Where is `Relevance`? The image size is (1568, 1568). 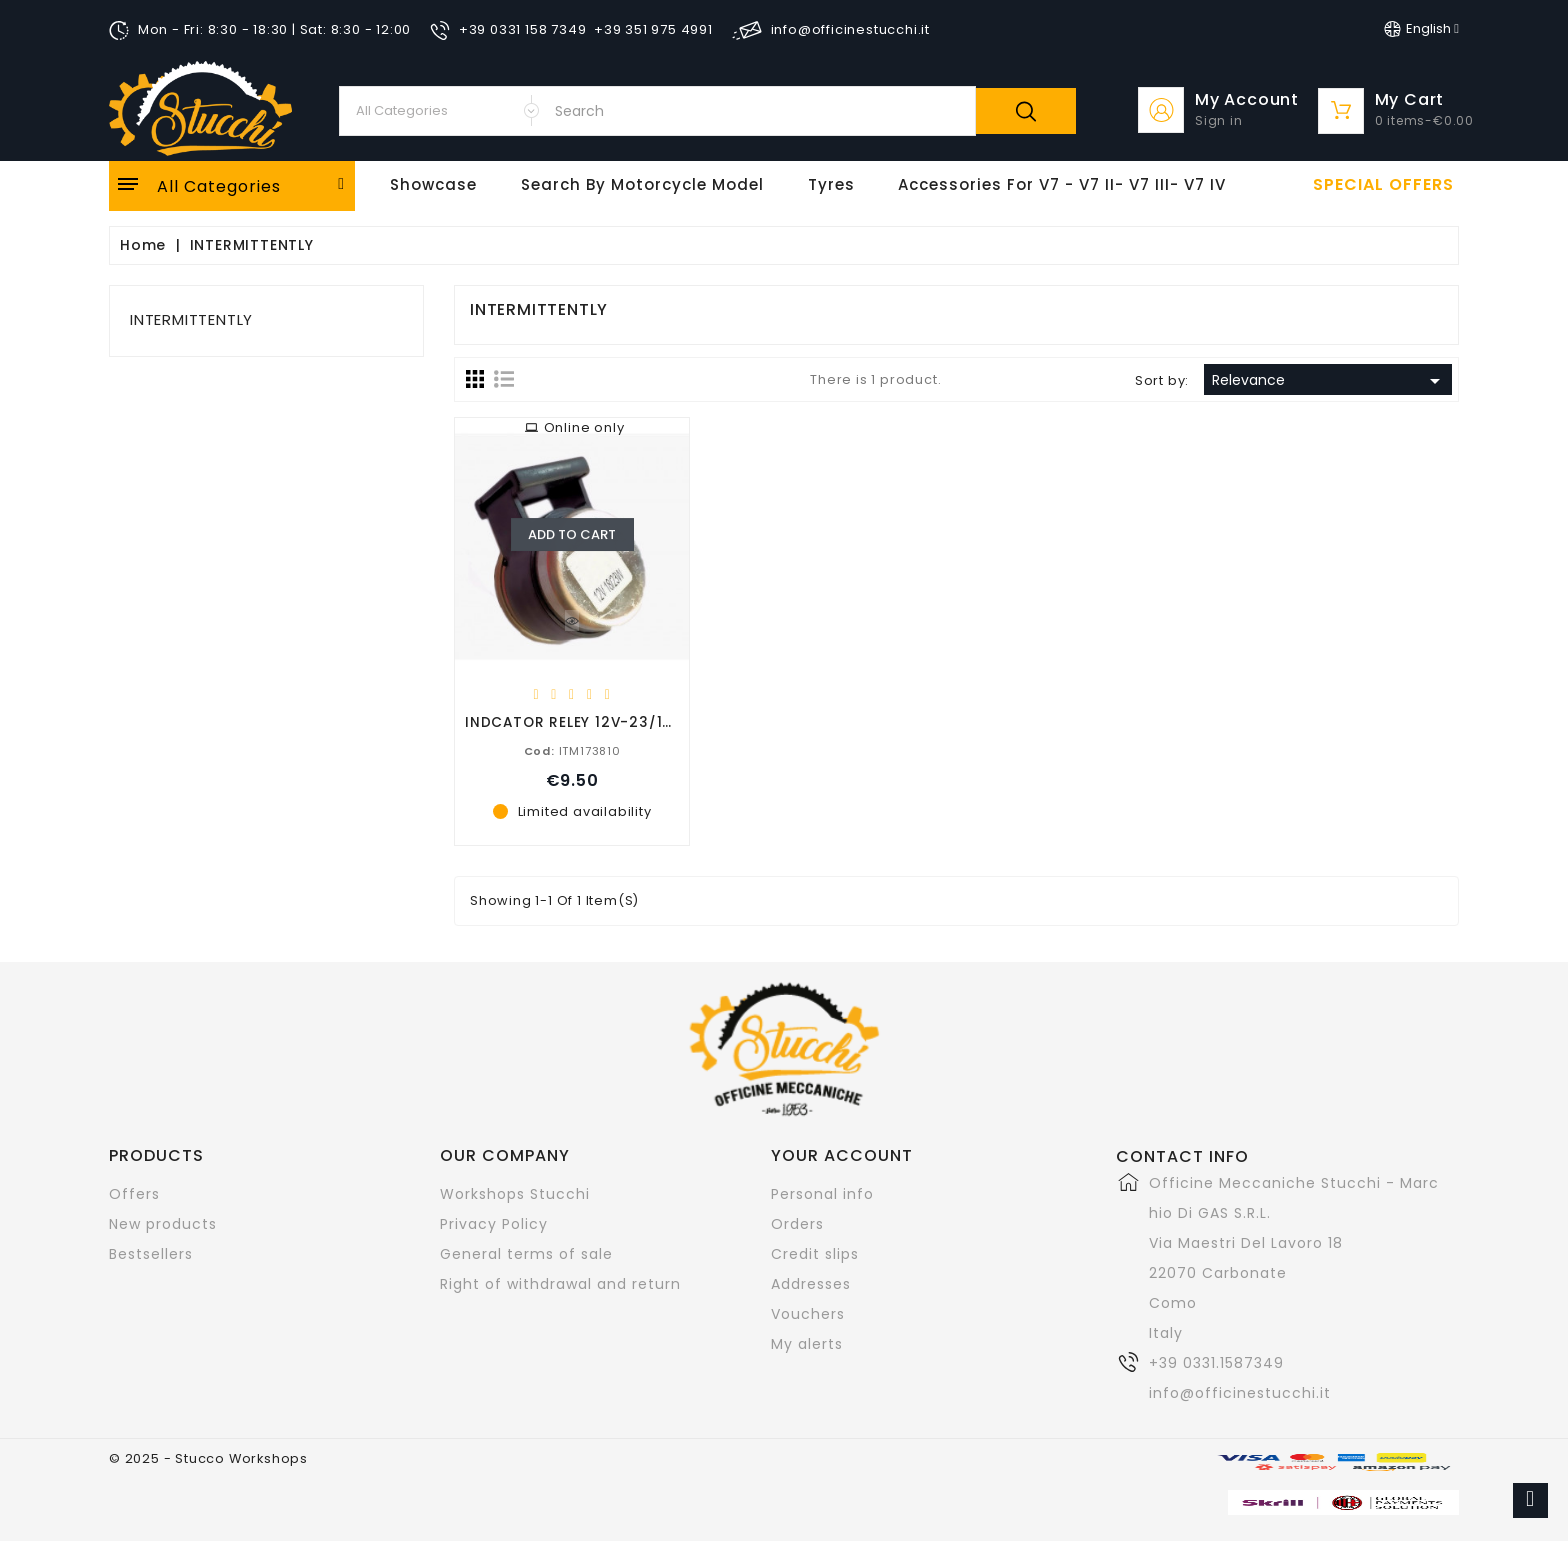 Relevance is located at coordinates (1329, 381).